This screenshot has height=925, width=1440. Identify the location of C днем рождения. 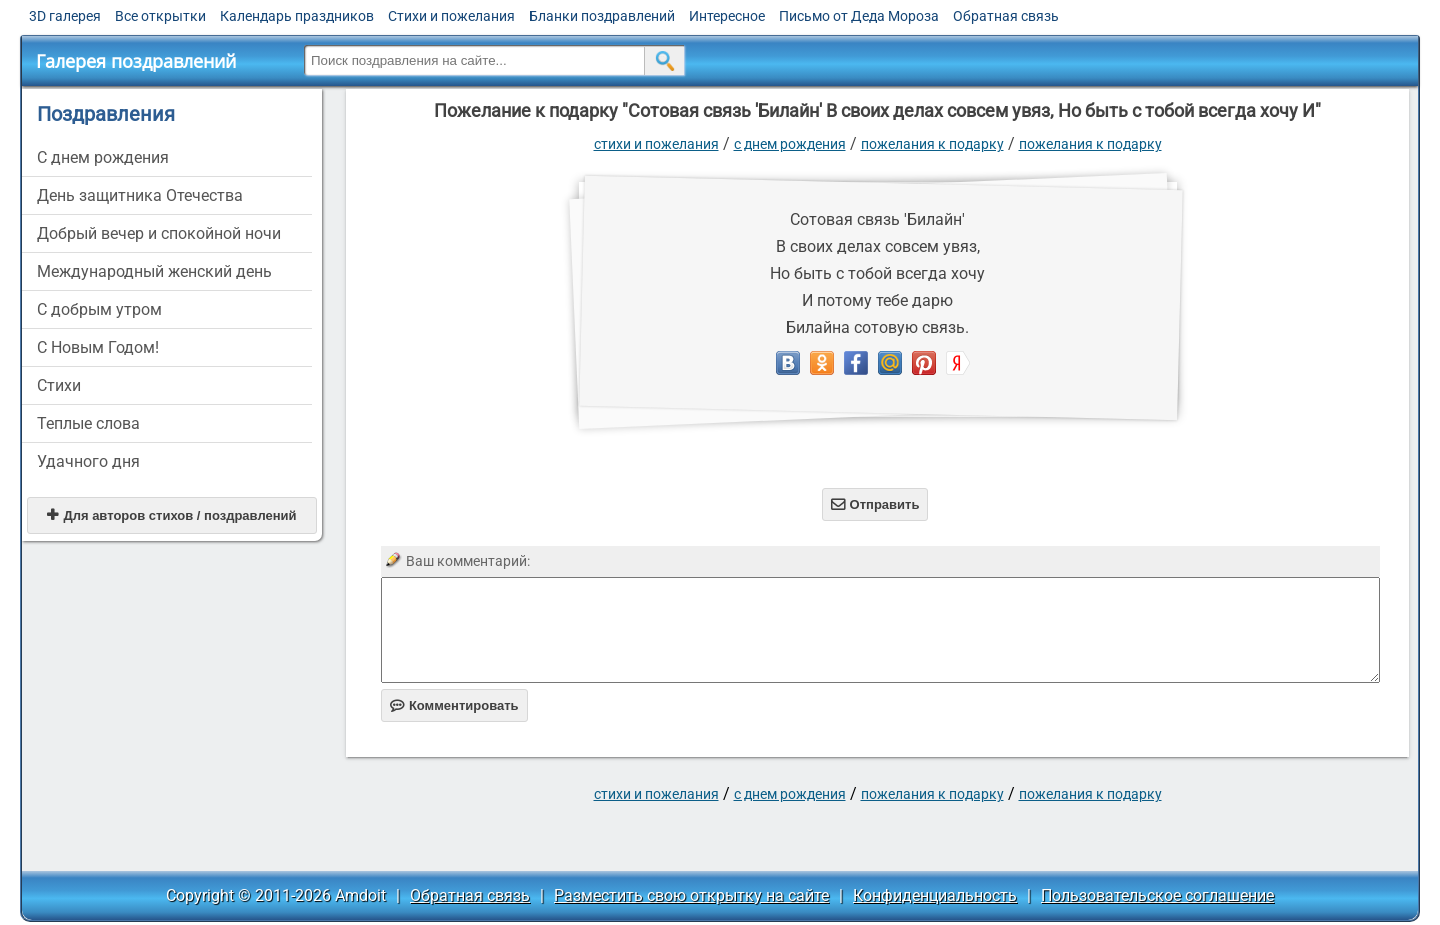
(103, 157).